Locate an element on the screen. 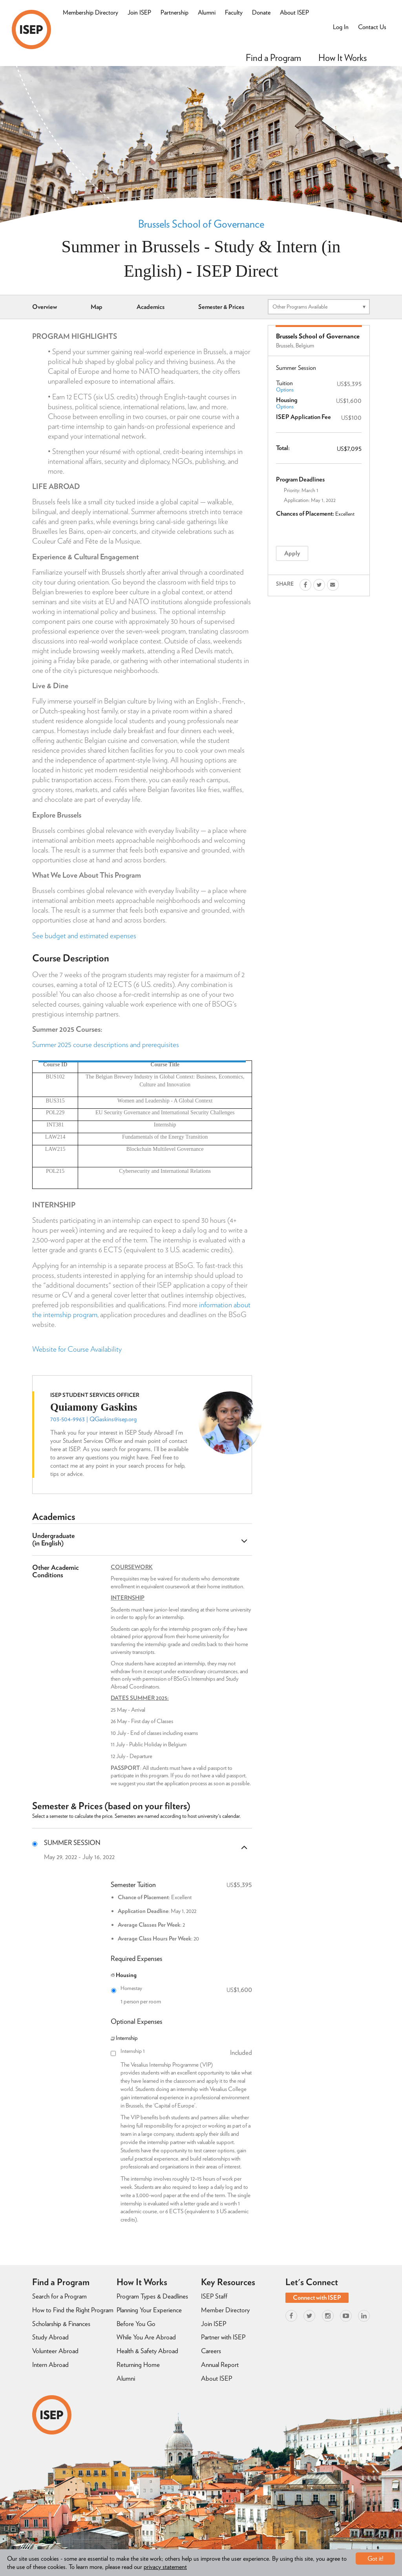 The width and height of the screenshot is (402, 2576). Internship 1 is located at coordinates (186, 2051).